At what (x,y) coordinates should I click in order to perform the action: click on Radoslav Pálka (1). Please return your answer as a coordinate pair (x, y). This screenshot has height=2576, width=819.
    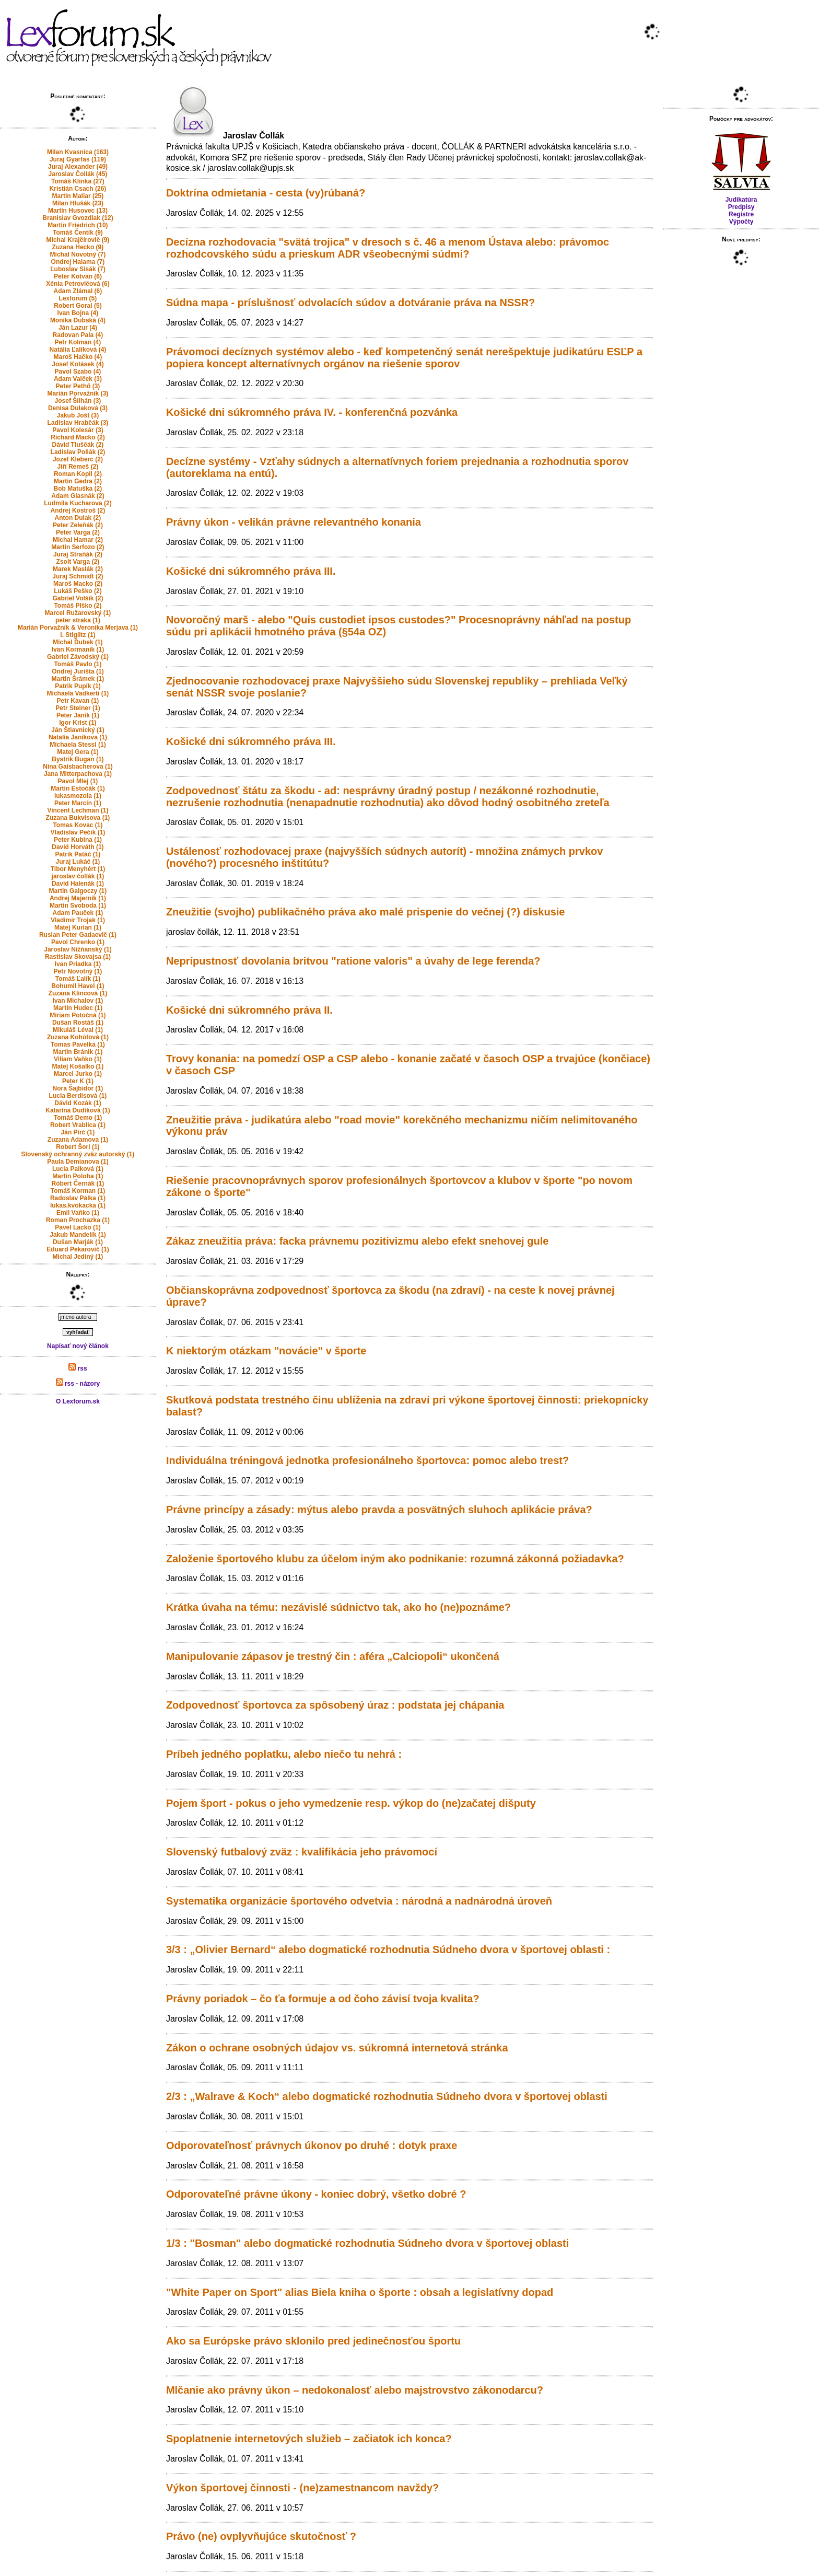
    Looking at the image, I should click on (78, 1198).